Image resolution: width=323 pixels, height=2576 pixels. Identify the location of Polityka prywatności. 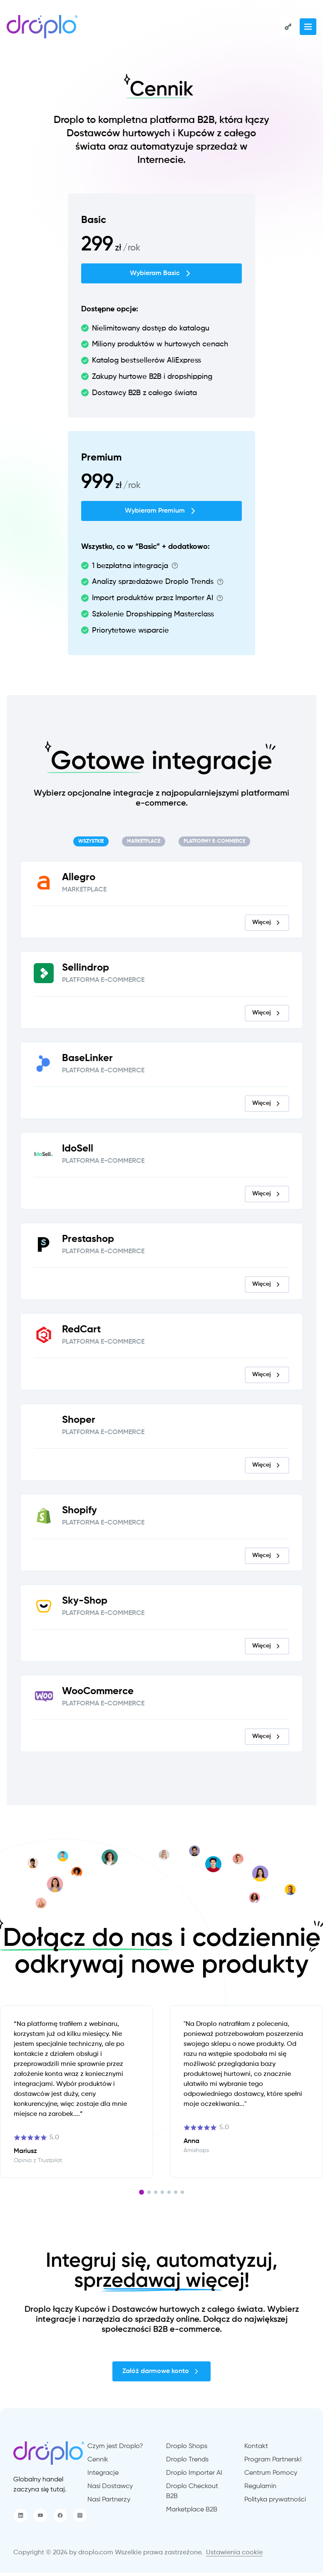
(275, 2503).